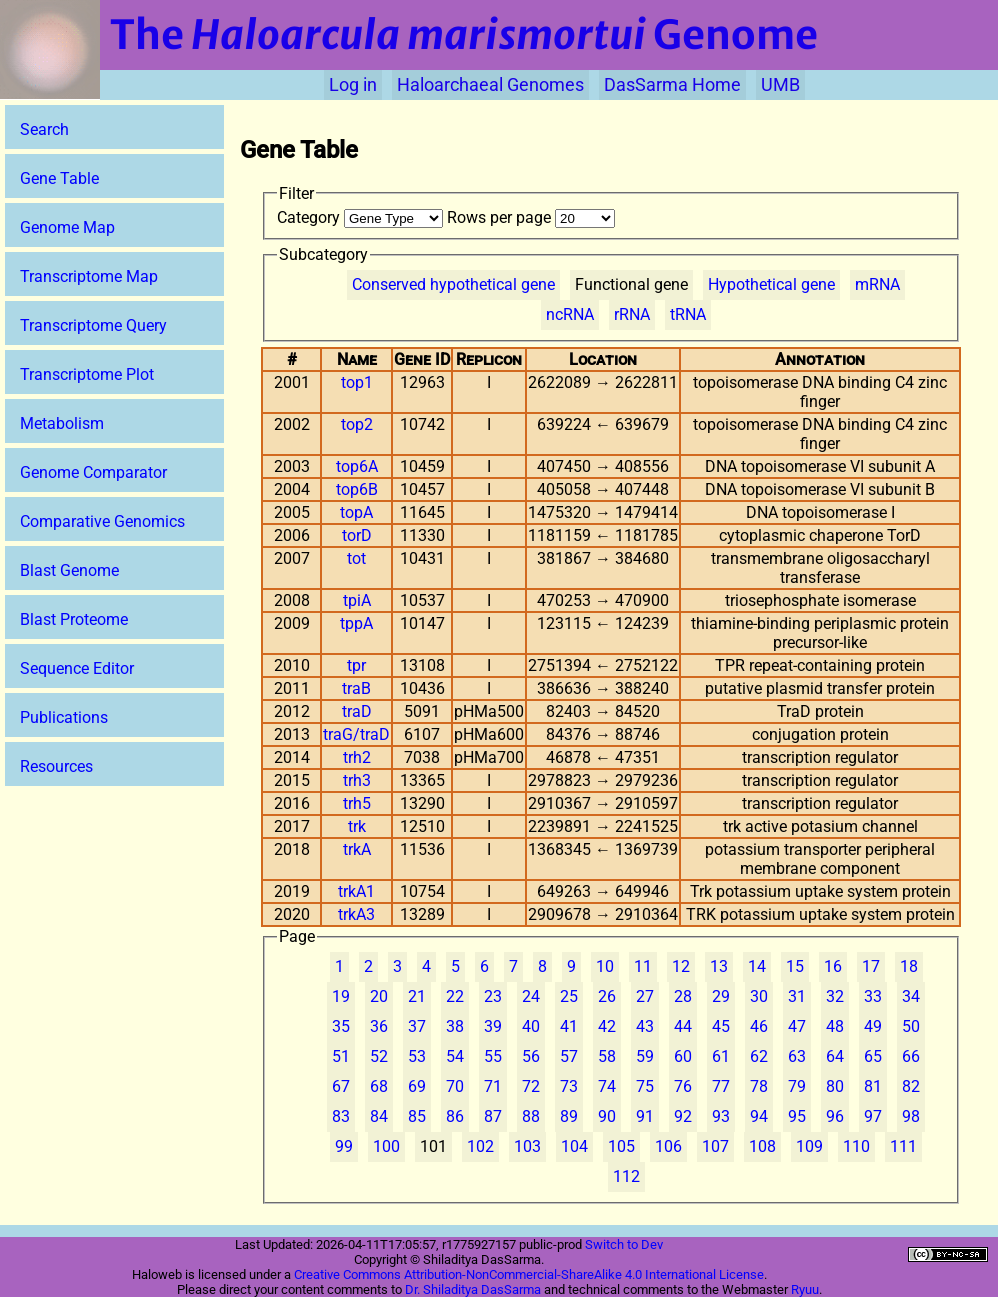 This screenshot has height=1297, width=998. I want to click on 77, so click(721, 1086).